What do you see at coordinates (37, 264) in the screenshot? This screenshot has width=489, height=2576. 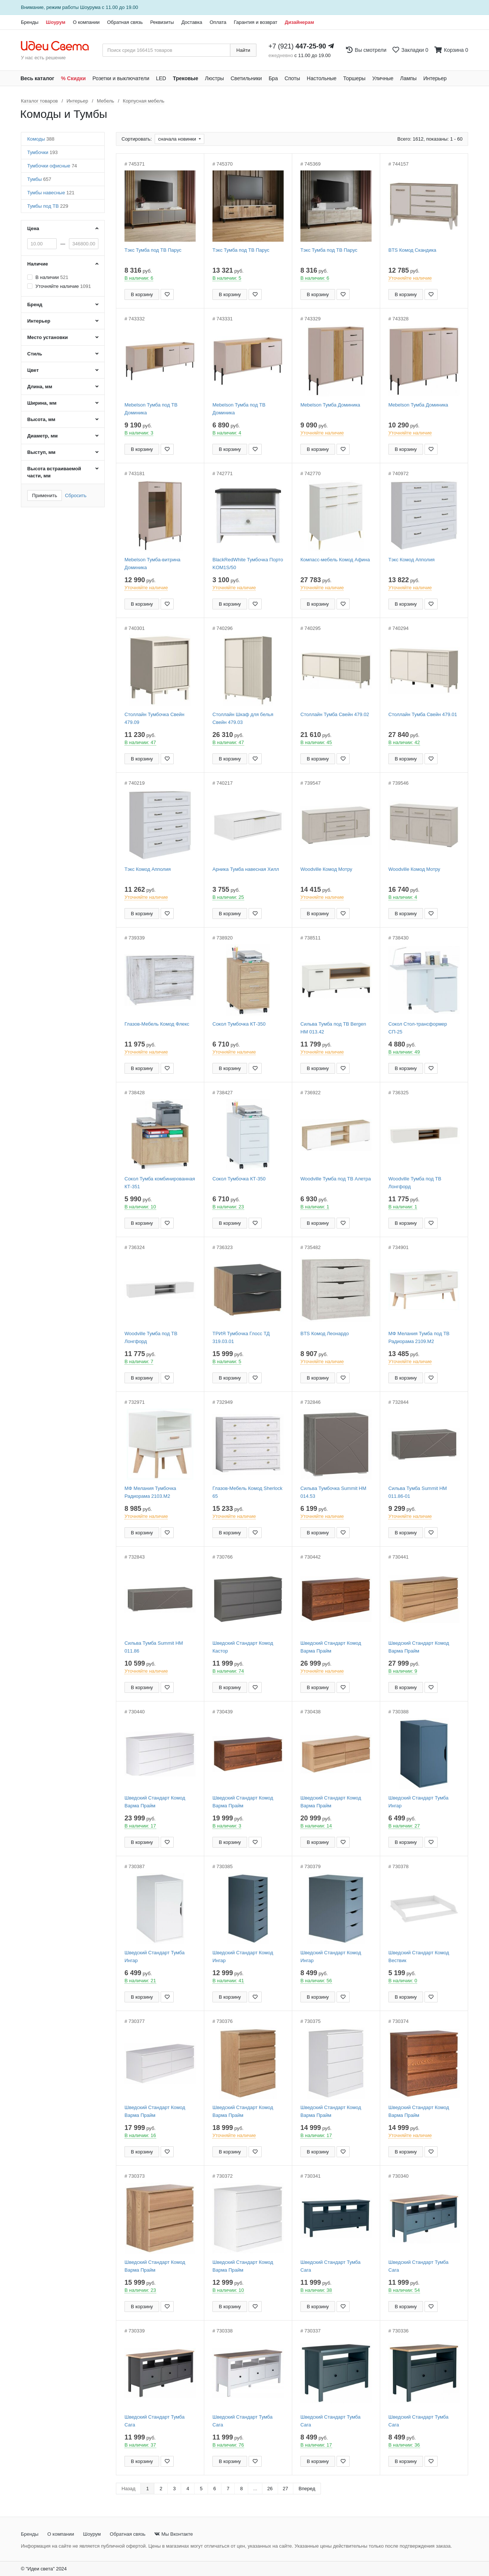 I see `Наличие` at bounding box center [37, 264].